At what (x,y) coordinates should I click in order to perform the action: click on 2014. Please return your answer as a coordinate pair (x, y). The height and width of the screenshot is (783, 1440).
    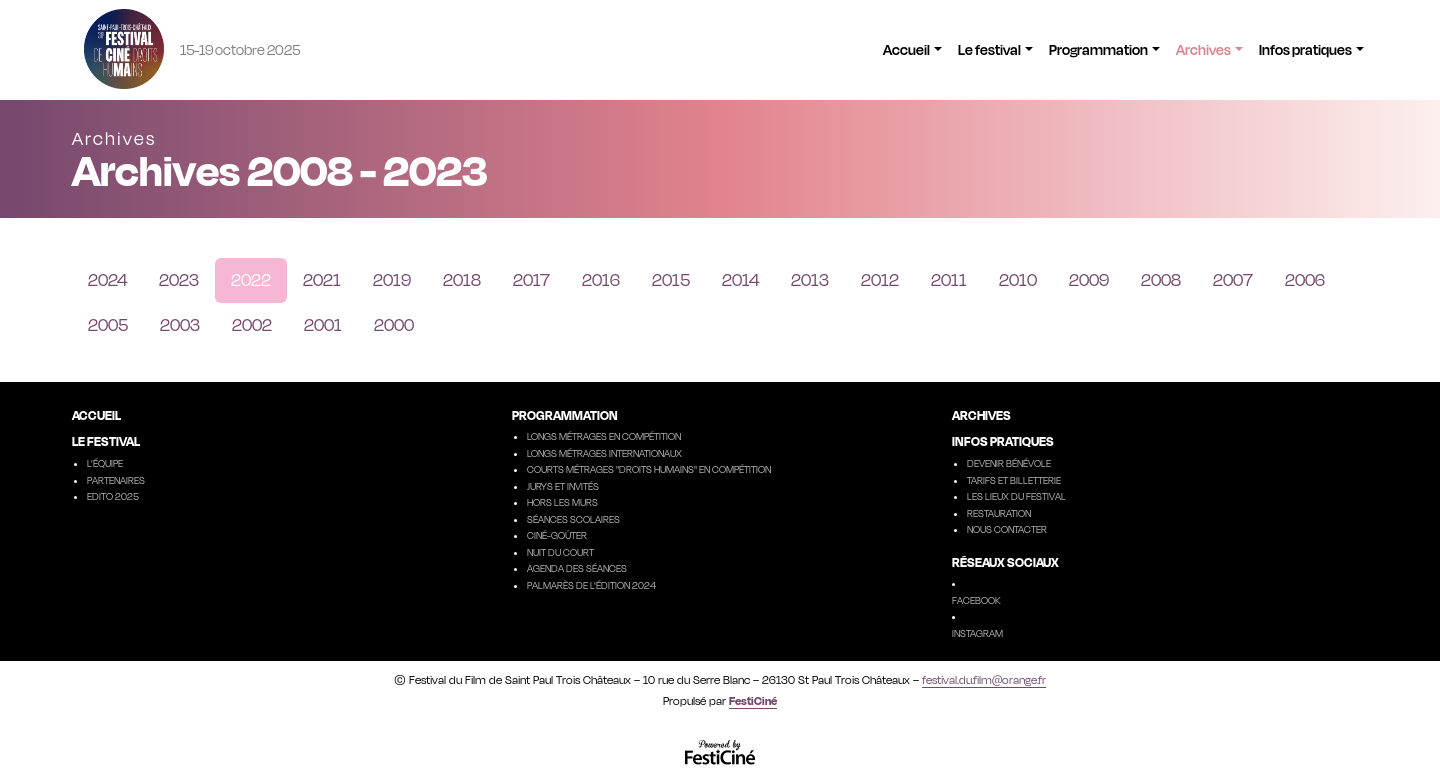
    Looking at the image, I should click on (740, 279).